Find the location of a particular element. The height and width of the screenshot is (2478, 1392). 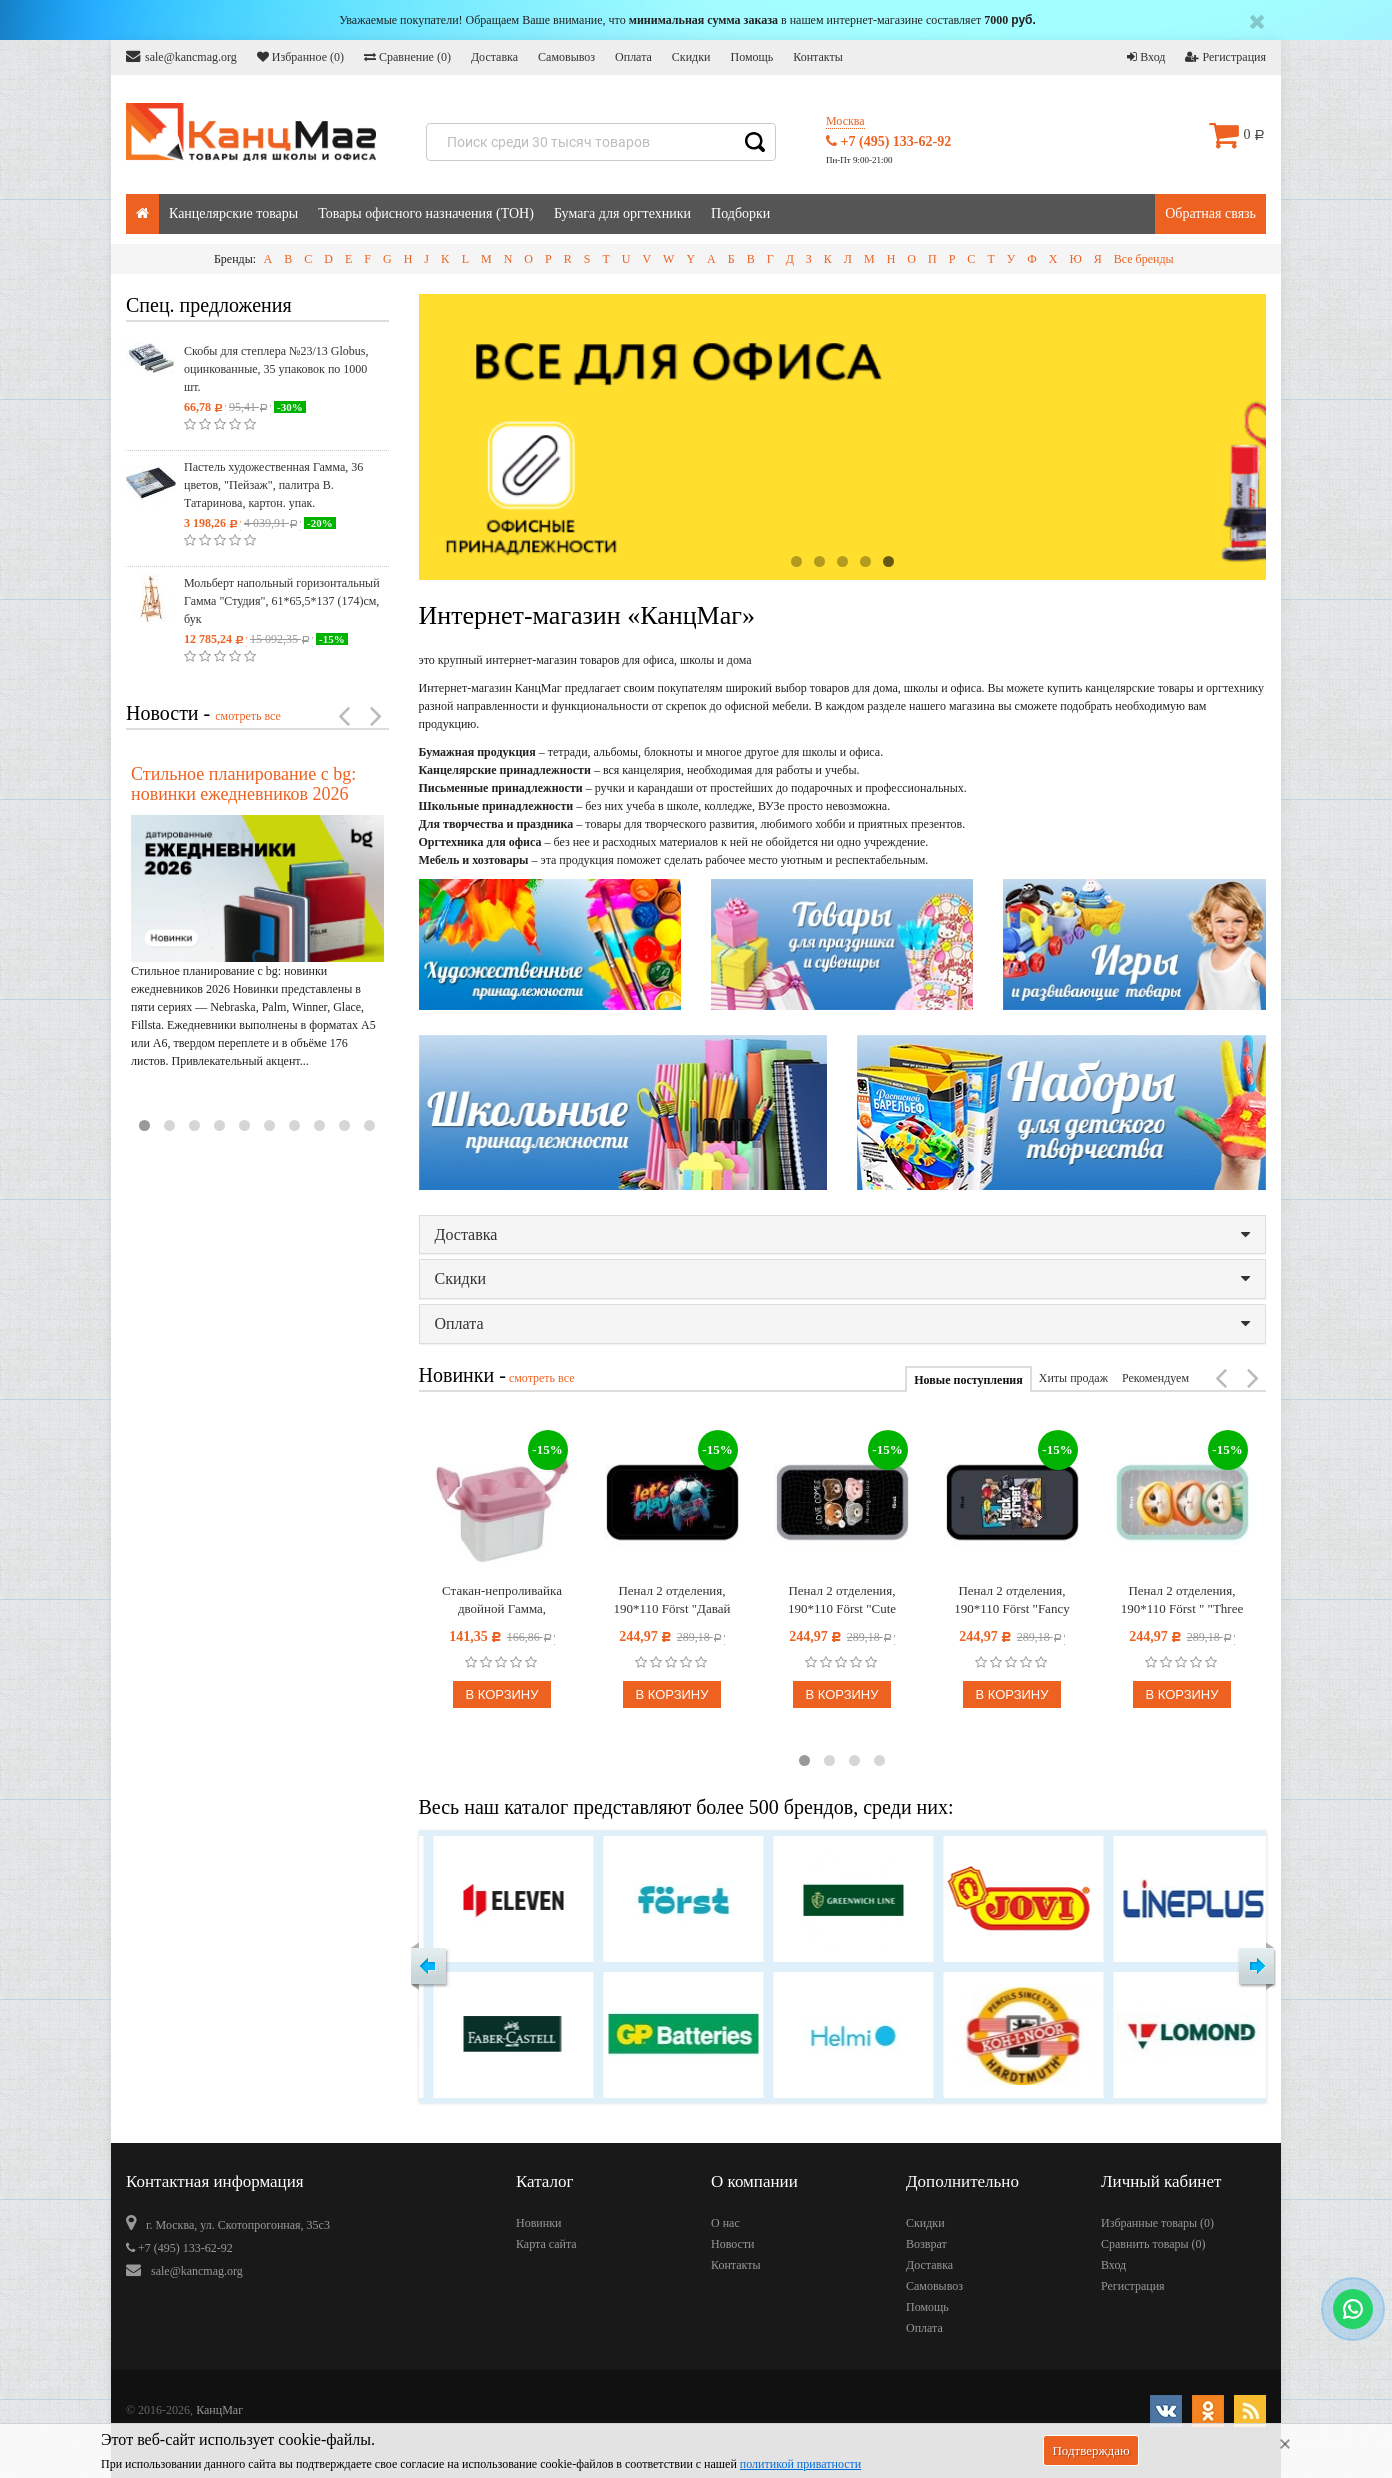

Оплата is located at coordinates (633, 57).